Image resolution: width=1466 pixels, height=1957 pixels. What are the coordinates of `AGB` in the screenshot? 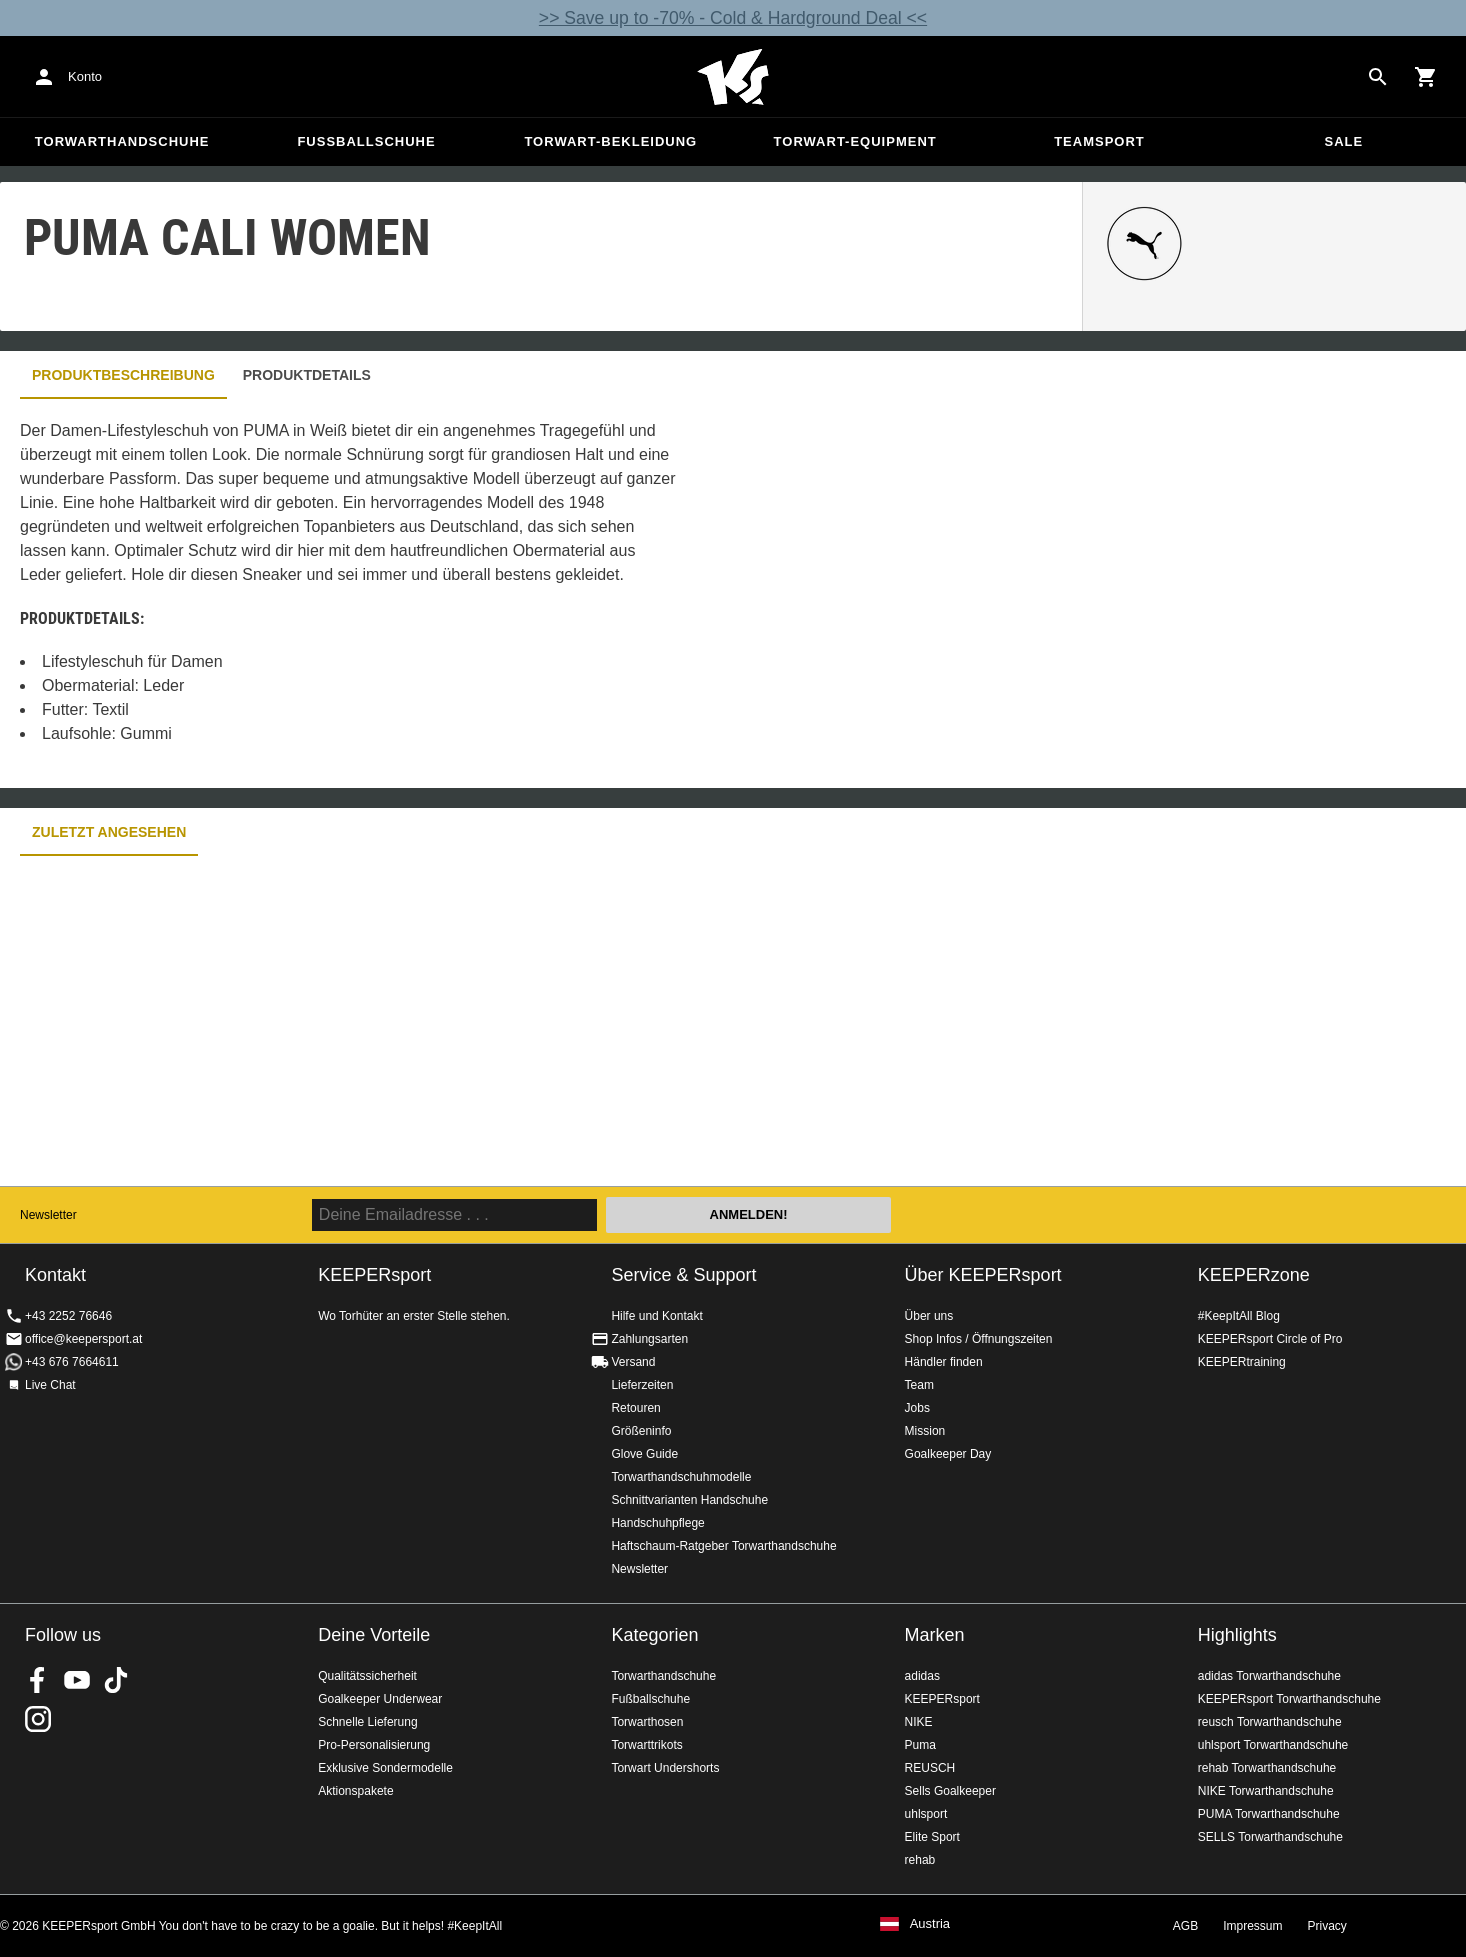 It's located at (1185, 1926).